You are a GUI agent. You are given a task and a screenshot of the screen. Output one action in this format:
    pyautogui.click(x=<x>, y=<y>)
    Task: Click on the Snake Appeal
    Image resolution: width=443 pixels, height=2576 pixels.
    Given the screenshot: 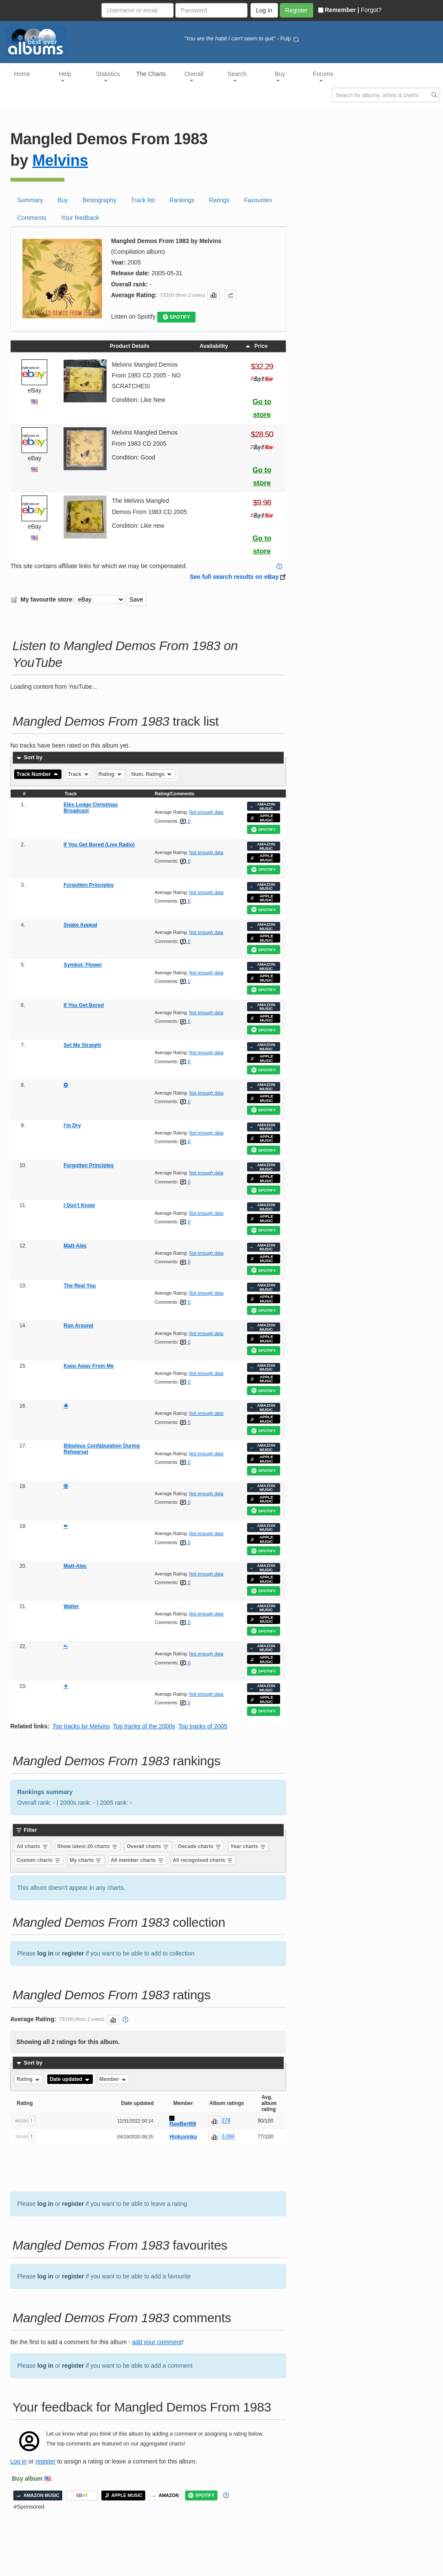 What is the action you would take?
    pyautogui.click(x=80, y=925)
    